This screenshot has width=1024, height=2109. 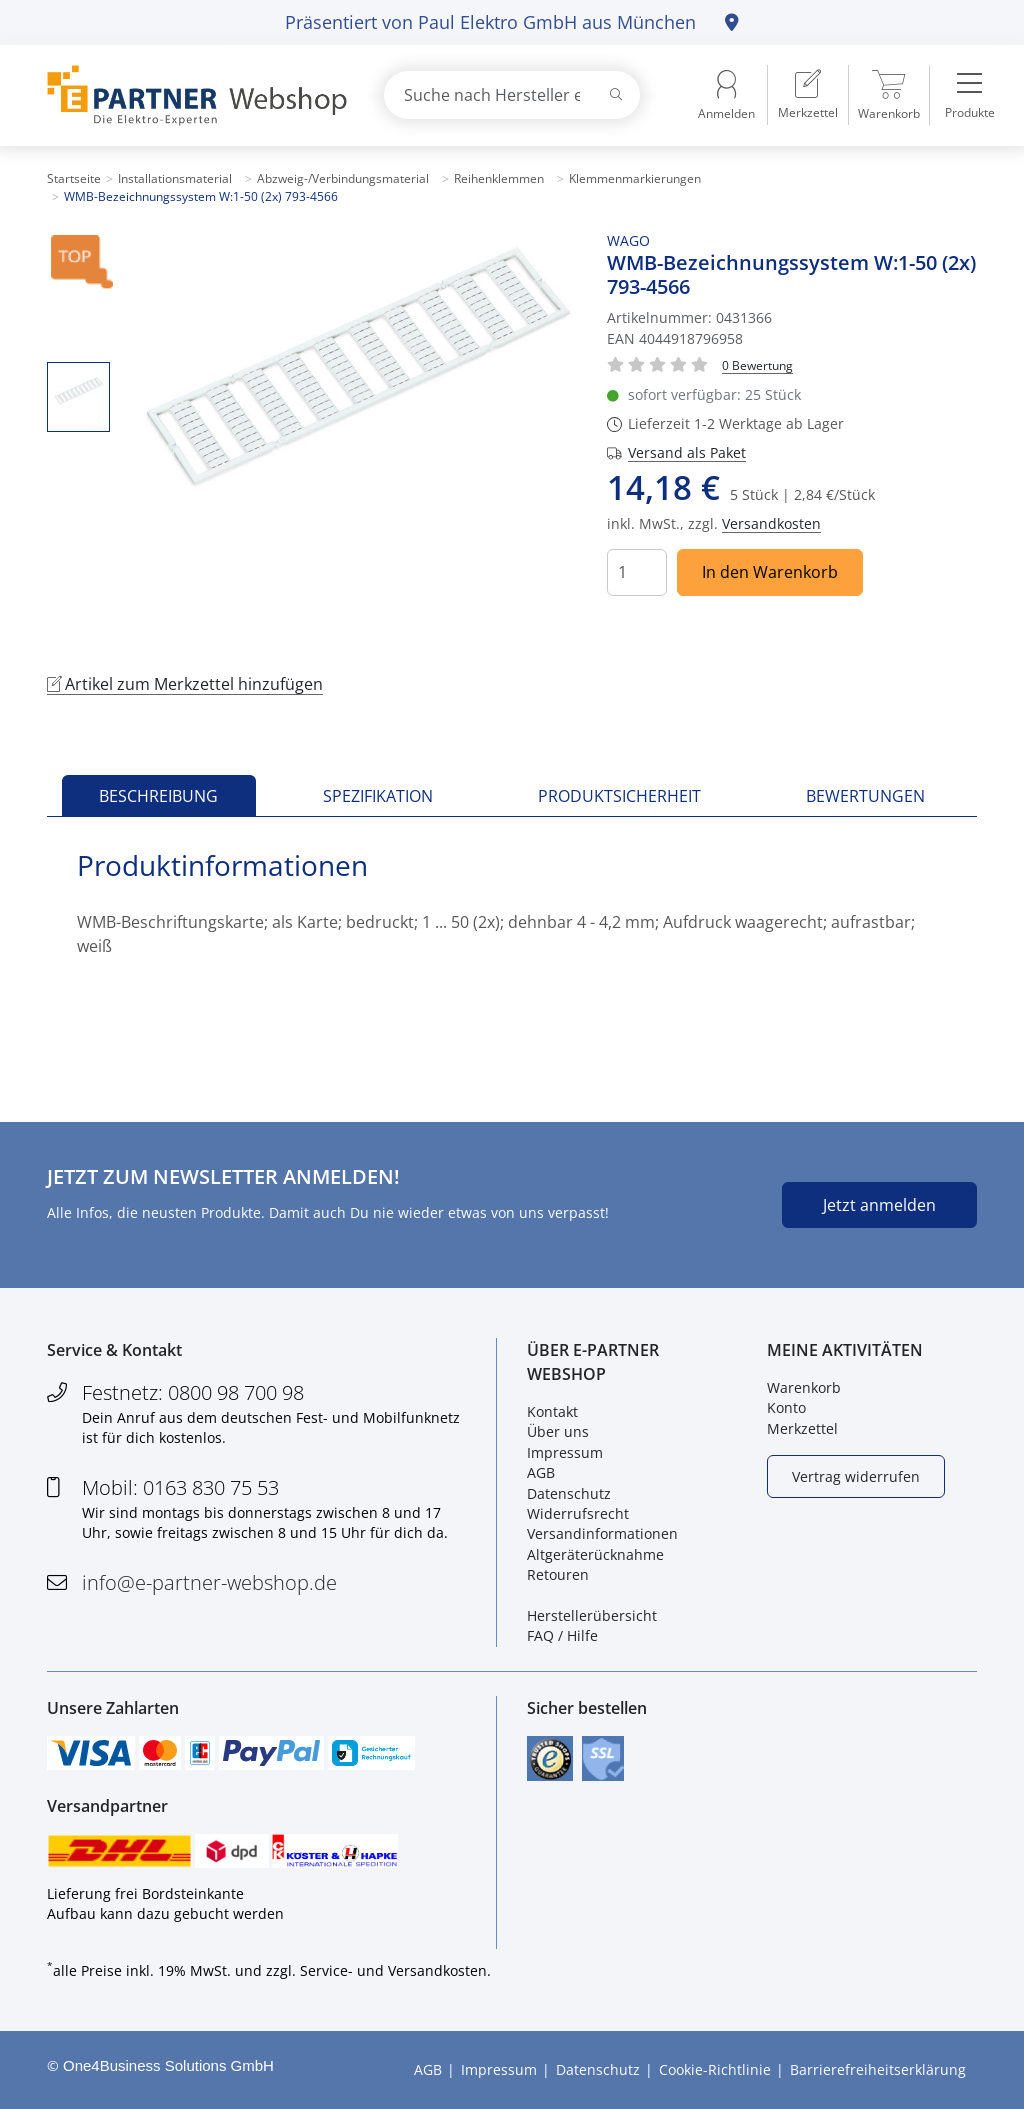 What do you see at coordinates (865, 796) in the screenshot?
I see `Bewertungen [tab]` at bounding box center [865, 796].